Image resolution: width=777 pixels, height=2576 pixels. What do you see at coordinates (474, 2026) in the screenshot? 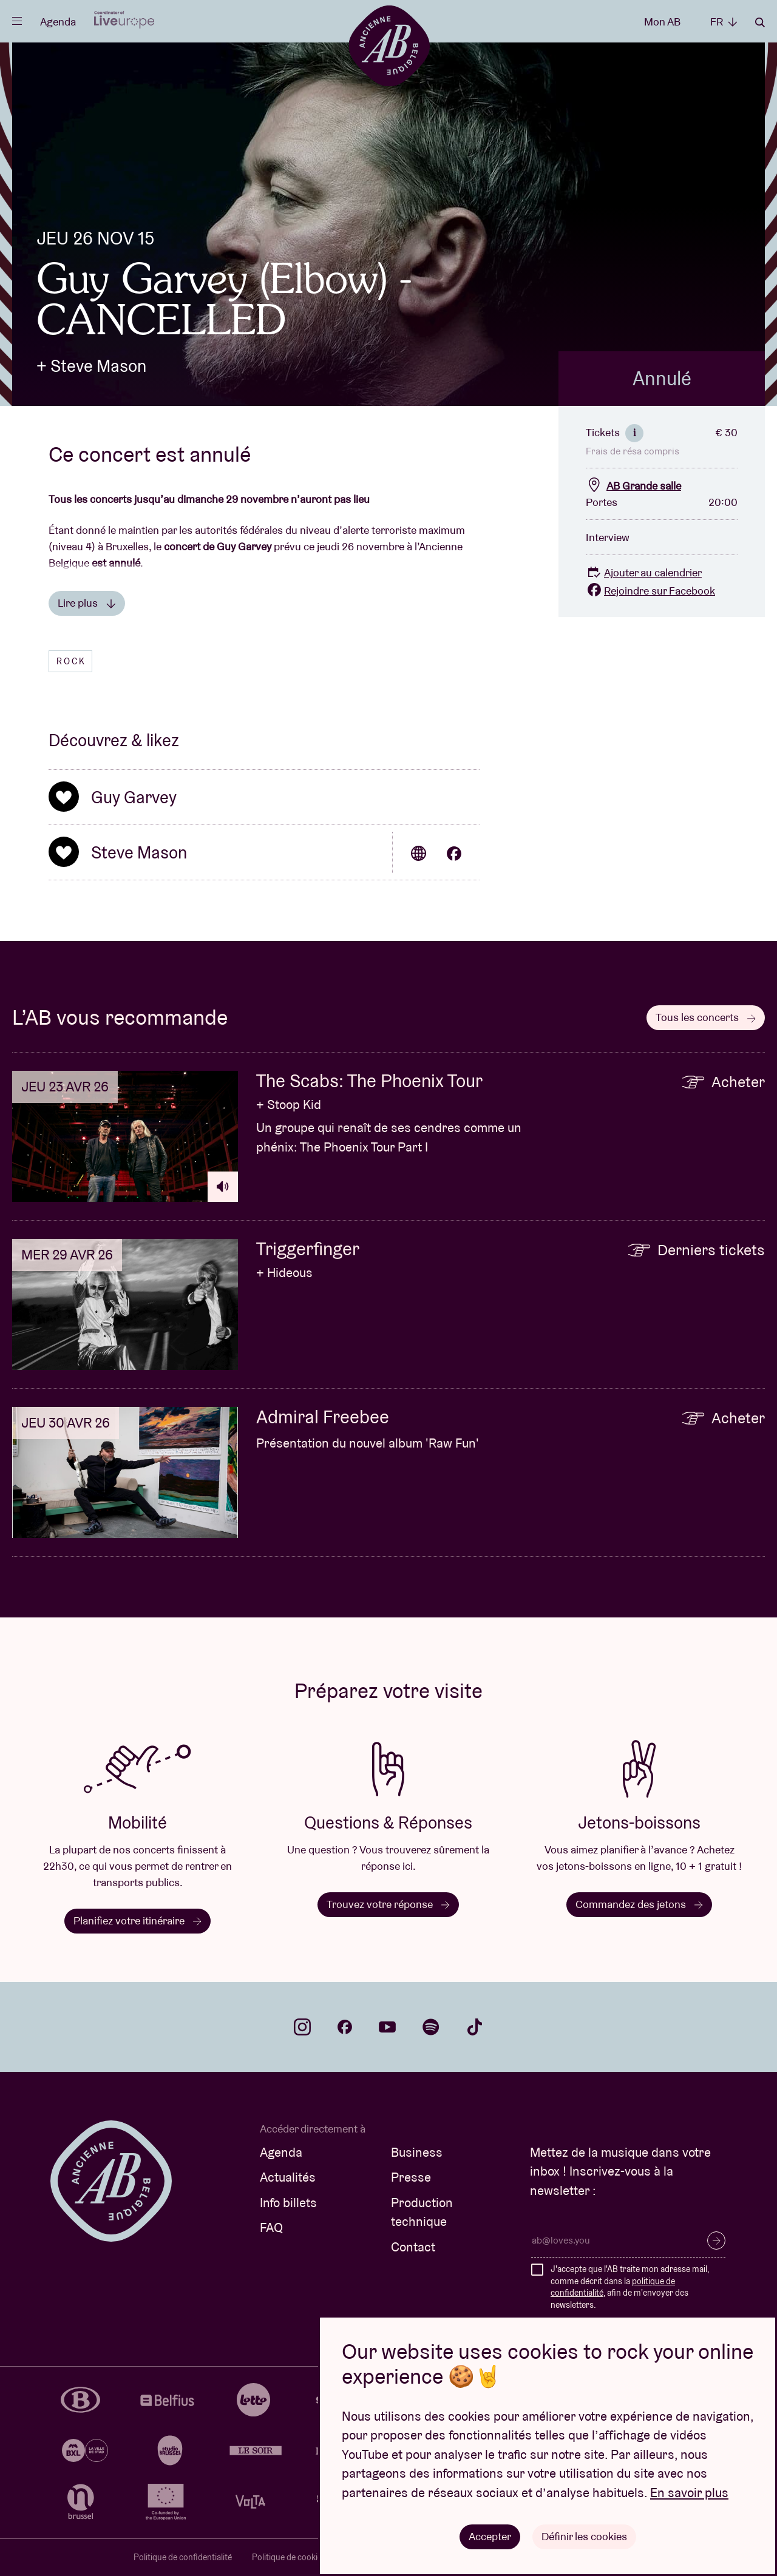
I see `tiktok` at bounding box center [474, 2026].